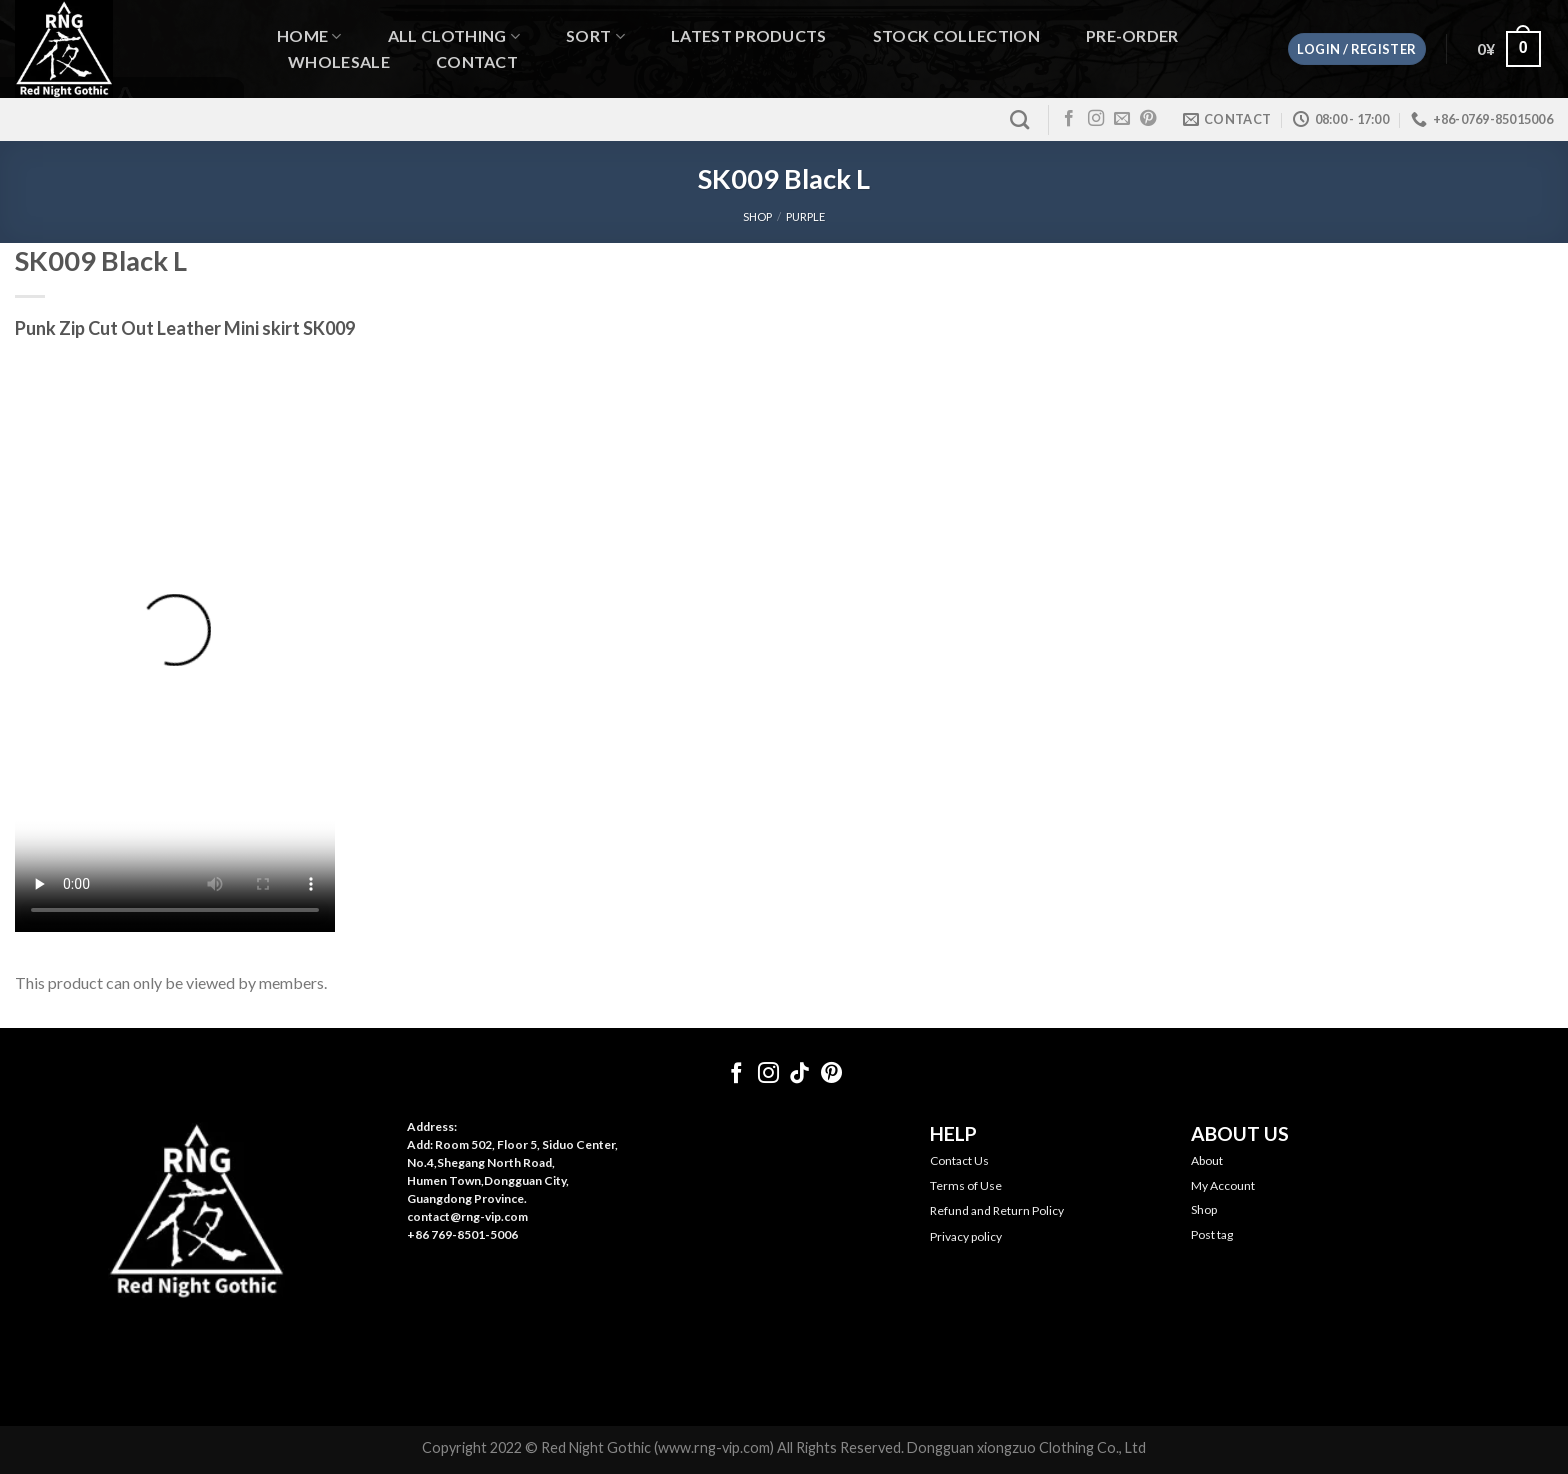  I want to click on Home, so click(309, 36).